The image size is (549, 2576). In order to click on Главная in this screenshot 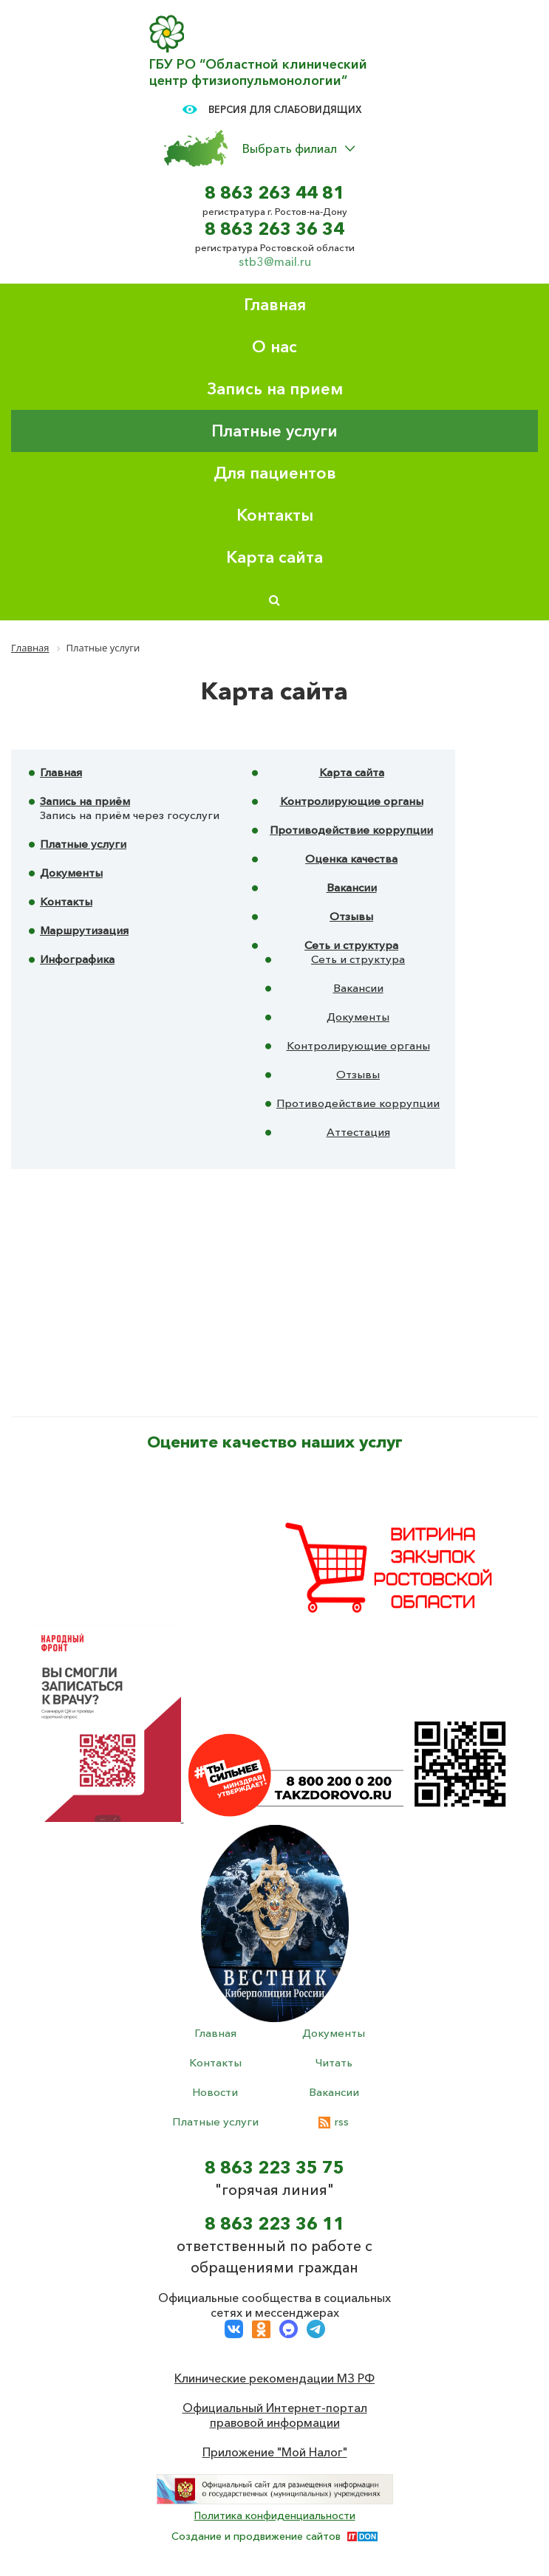, I will do `click(275, 305)`.